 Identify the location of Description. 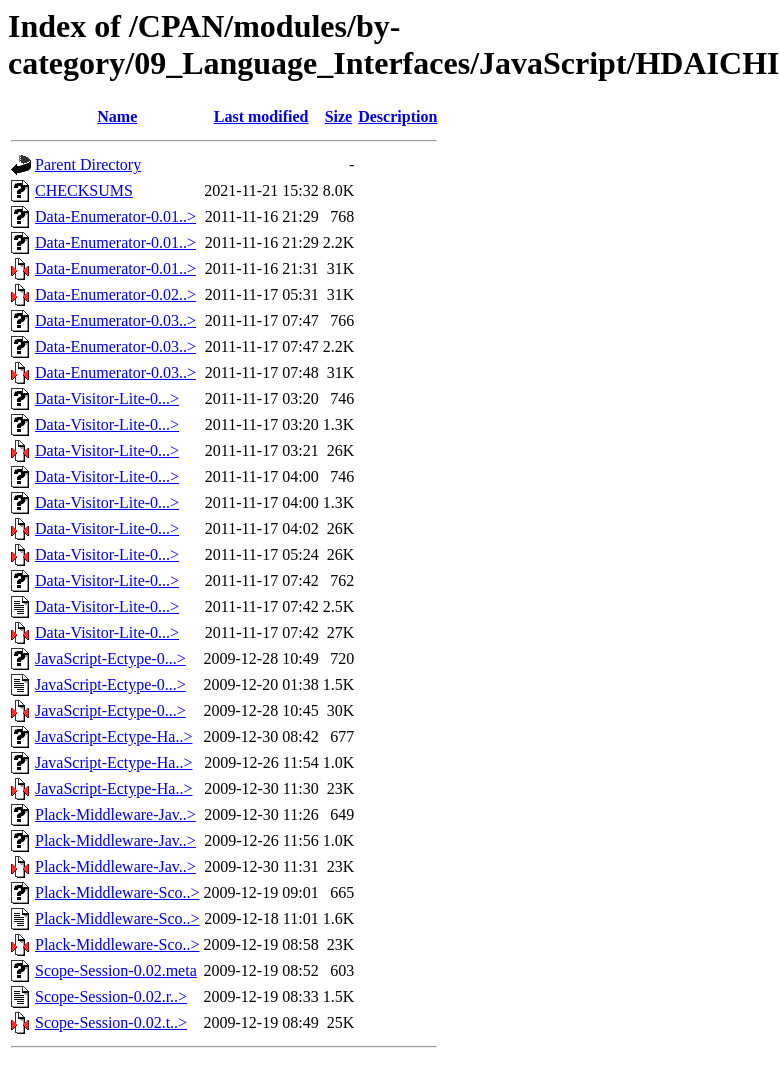
(397, 116).